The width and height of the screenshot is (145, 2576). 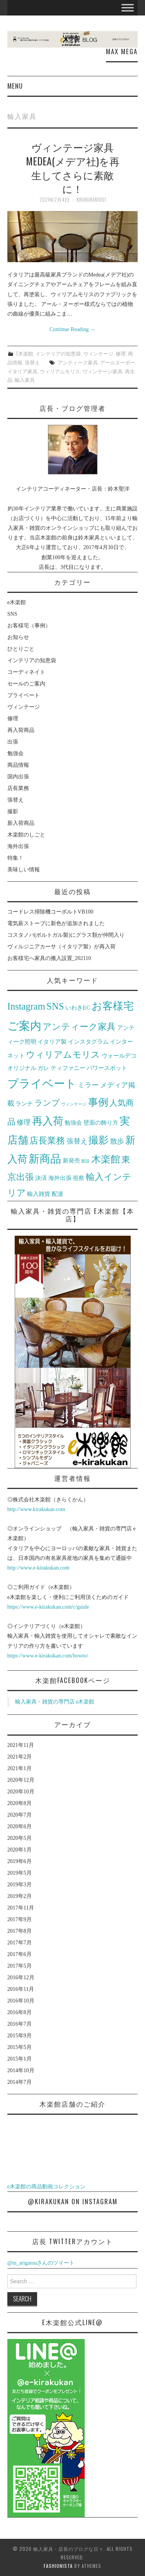 I want to click on 海外出張, so click(x=18, y=846).